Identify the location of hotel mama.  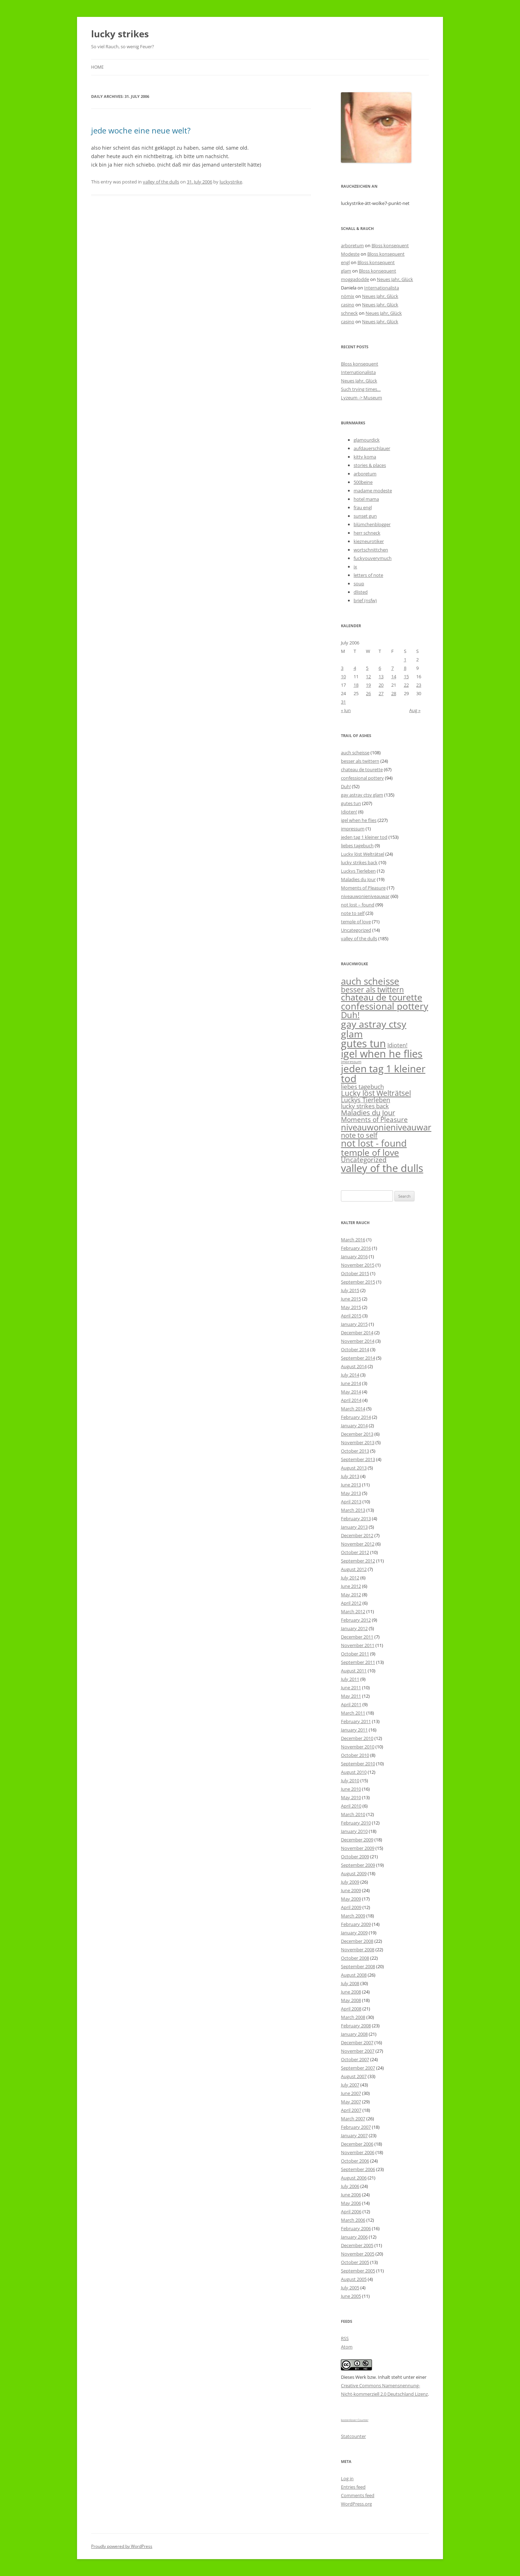
(366, 499).